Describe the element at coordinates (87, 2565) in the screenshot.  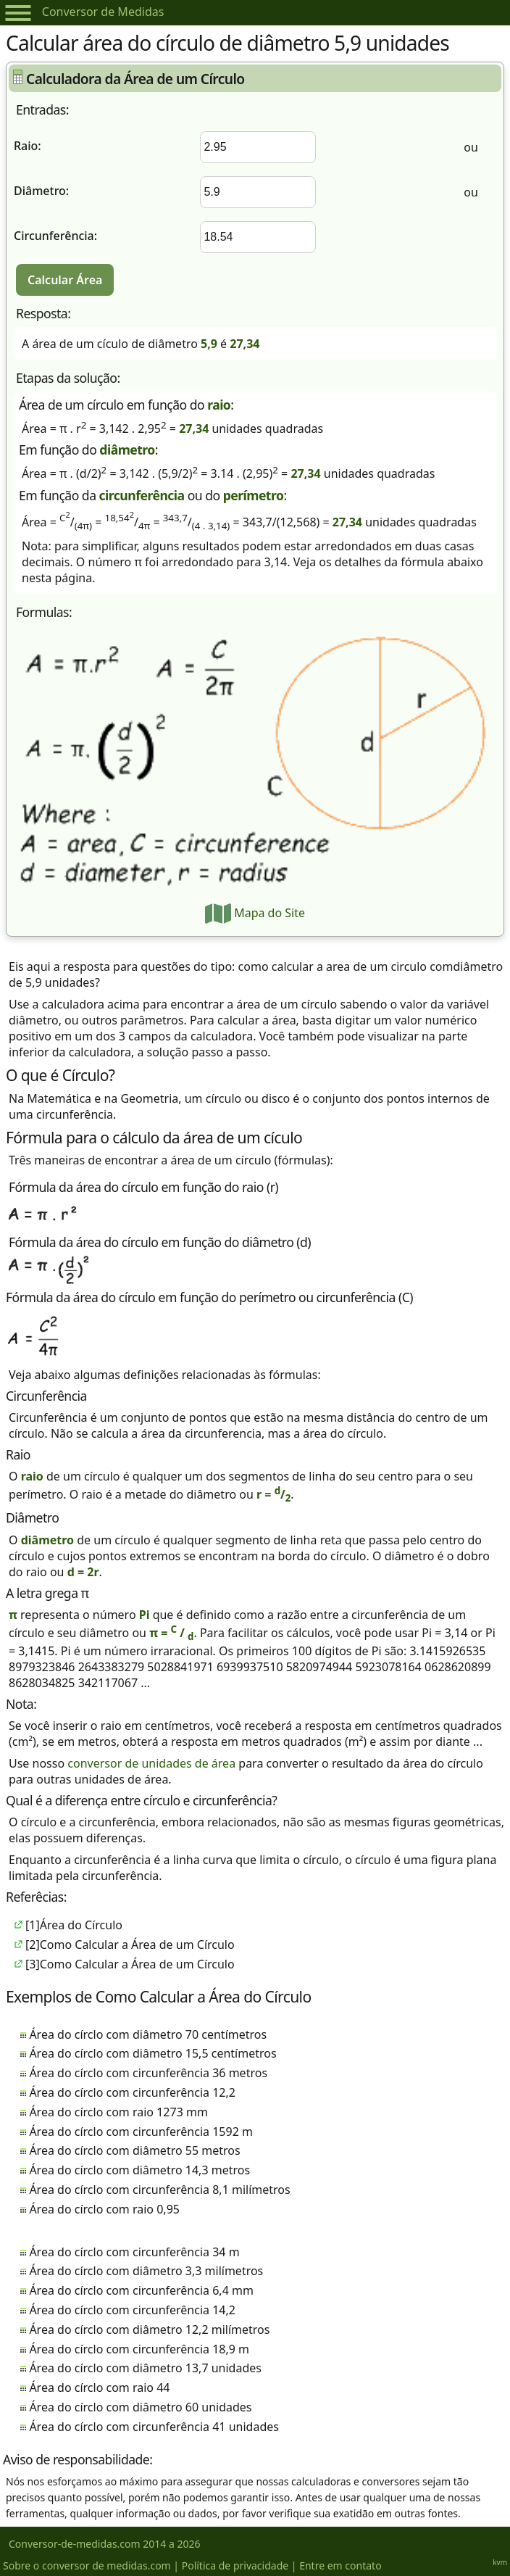
I see `Sobre o conversor de medidas.com` at that location.